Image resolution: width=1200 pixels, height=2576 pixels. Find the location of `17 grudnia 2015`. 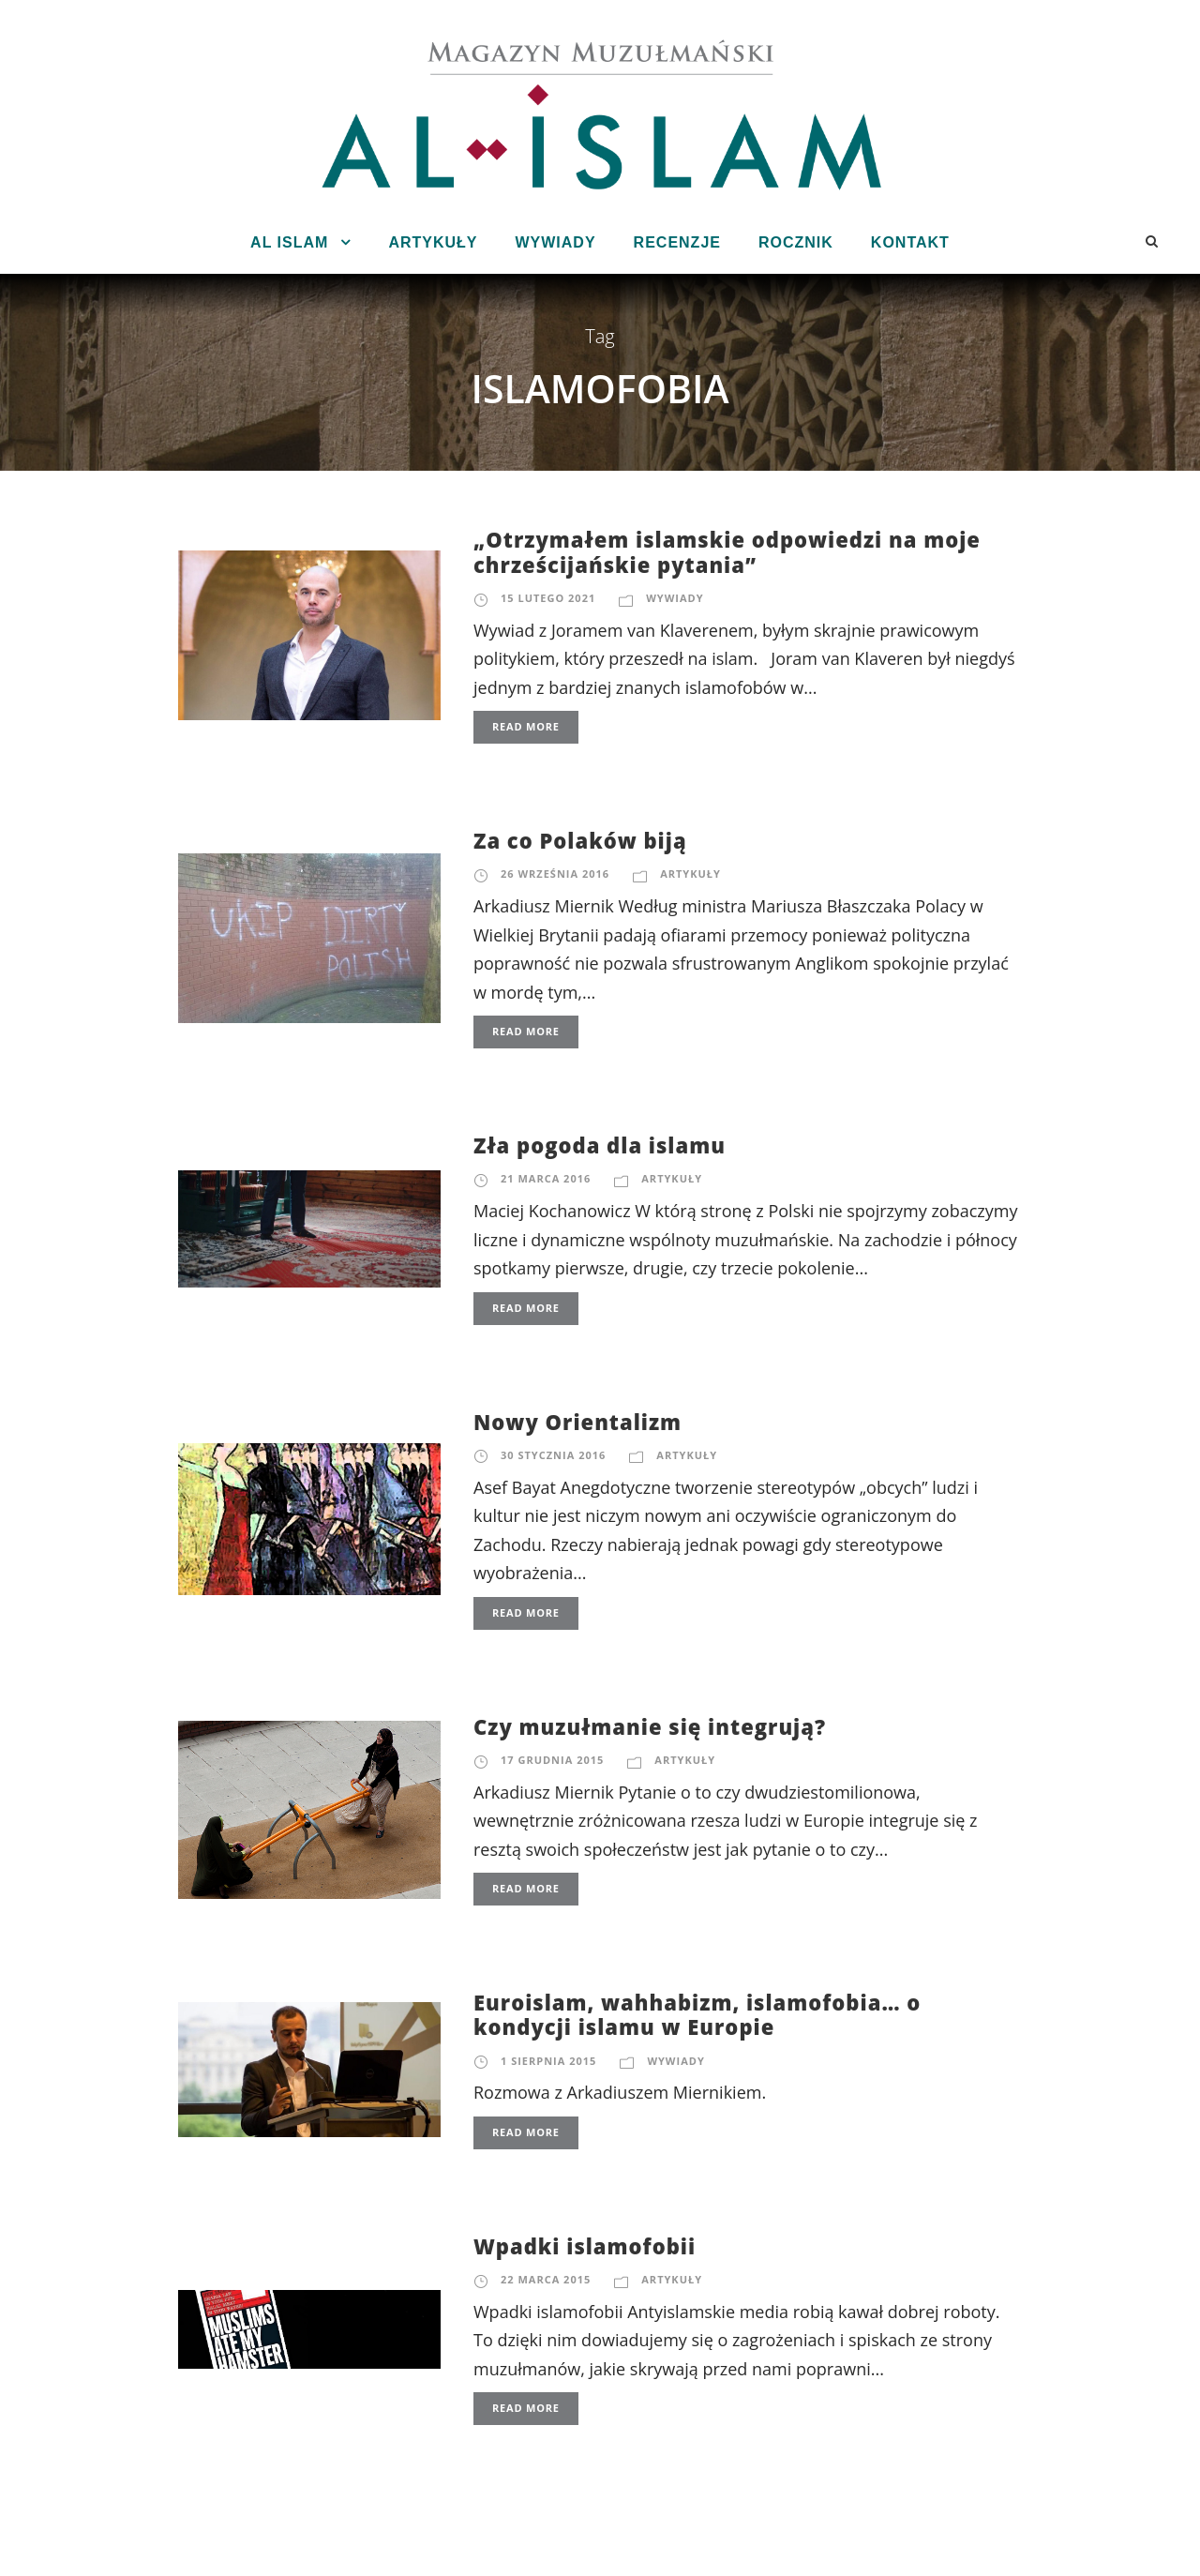

17 grudnia 2015 is located at coordinates (552, 1760).